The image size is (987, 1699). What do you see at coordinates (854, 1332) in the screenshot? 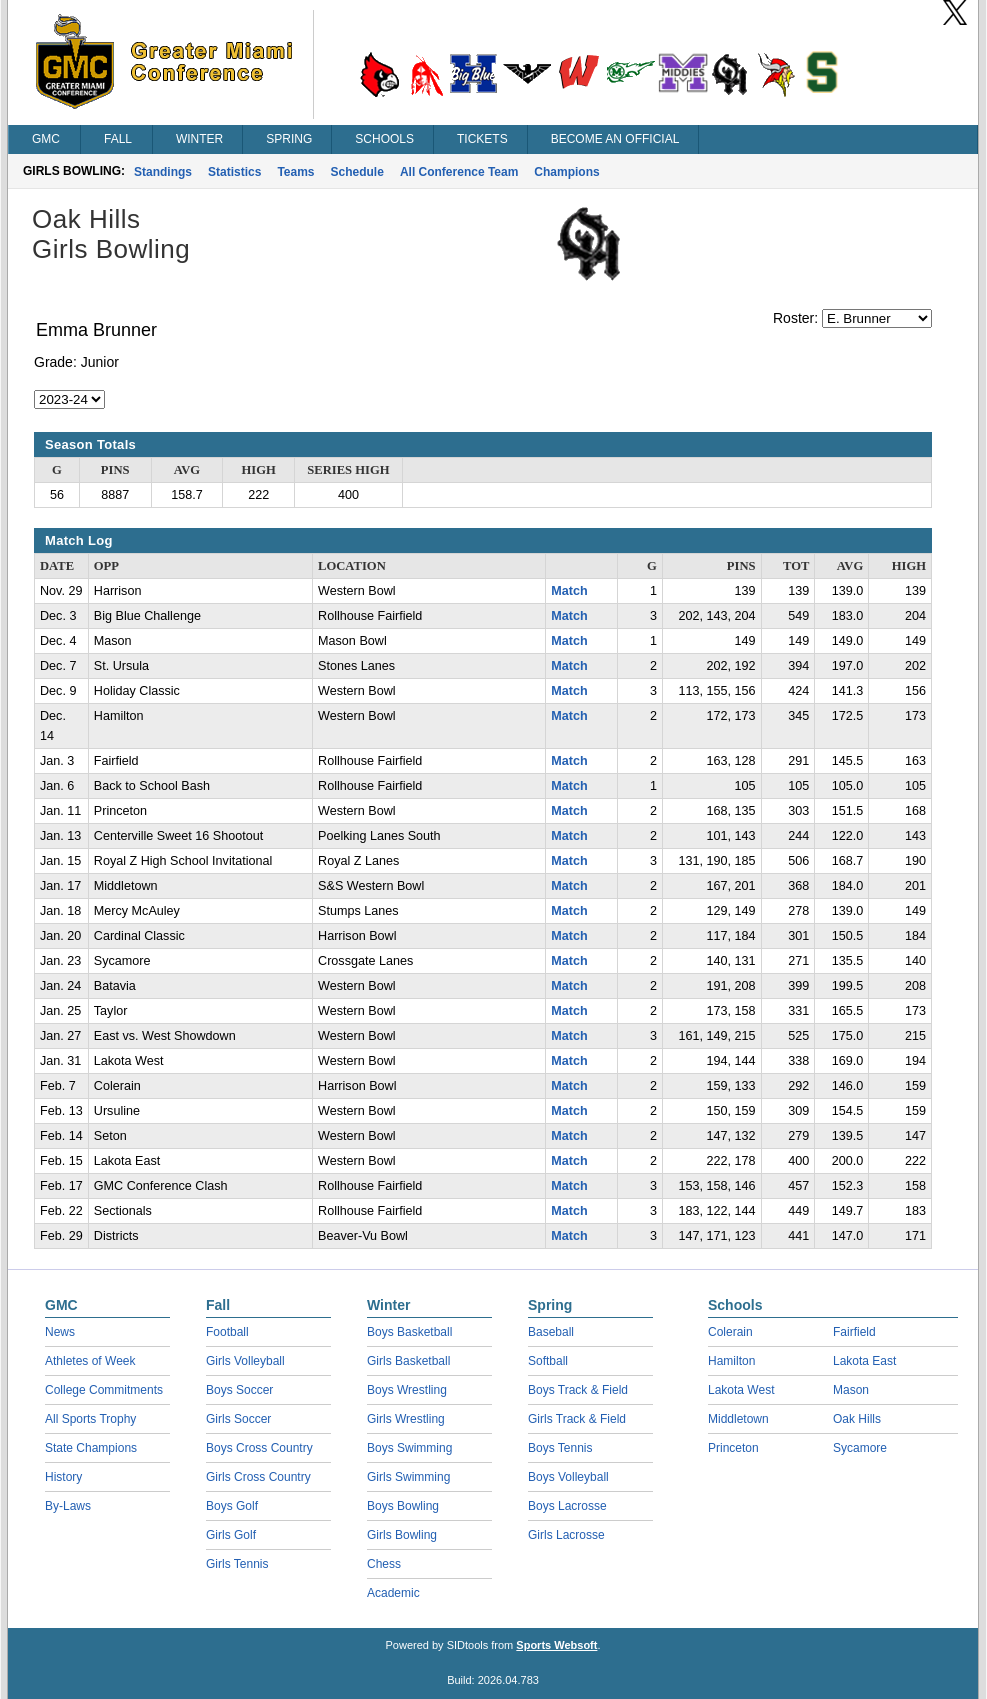
I see `Fairfield` at bounding box center [854, 1332].